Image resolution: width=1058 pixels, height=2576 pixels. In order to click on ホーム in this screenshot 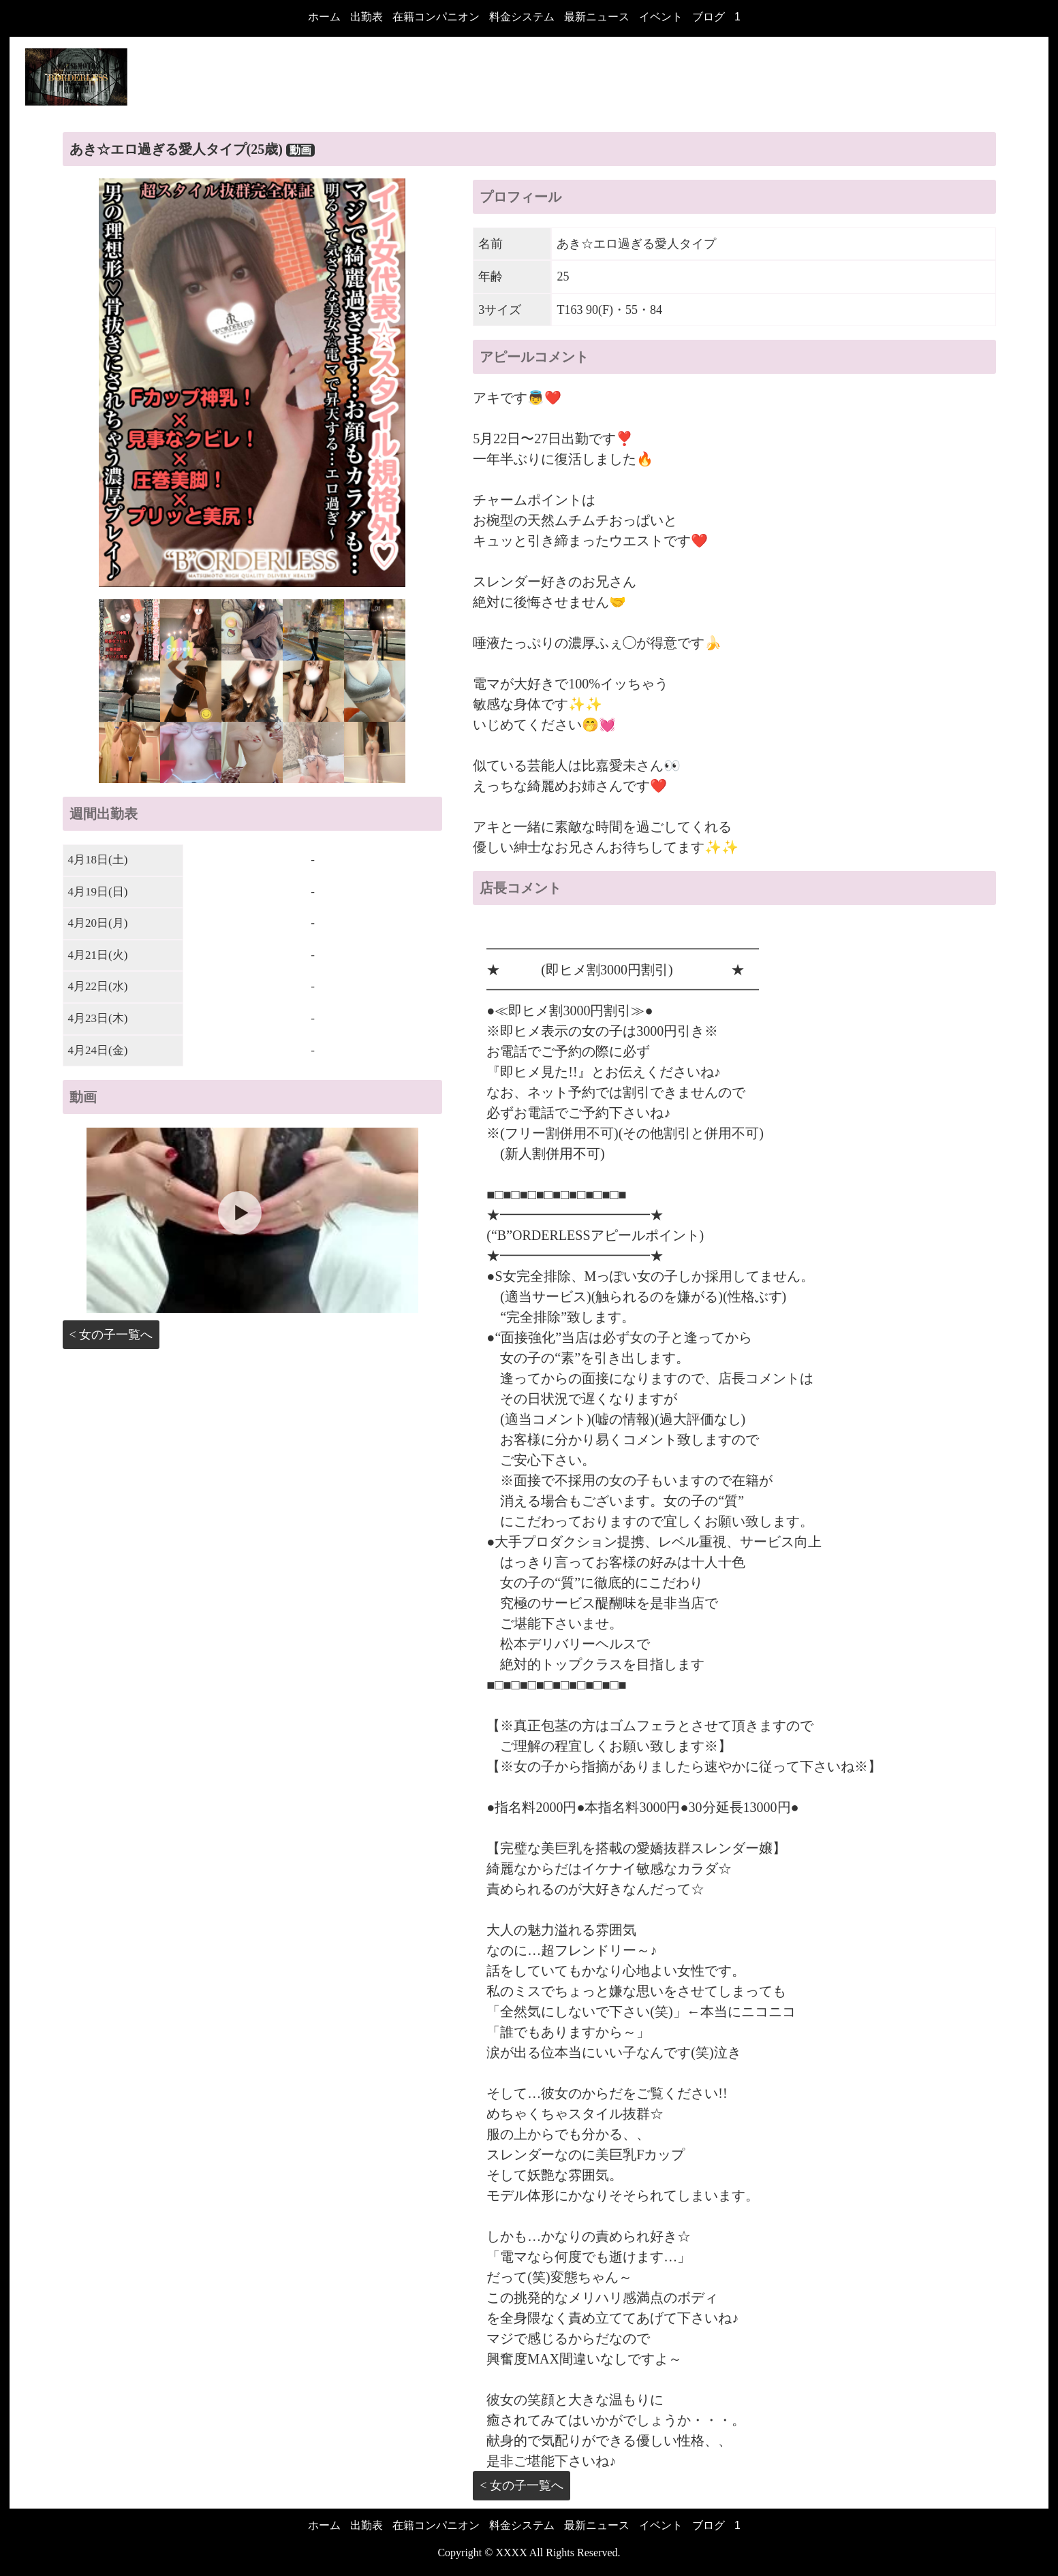, I will do `click(324, 16)`.